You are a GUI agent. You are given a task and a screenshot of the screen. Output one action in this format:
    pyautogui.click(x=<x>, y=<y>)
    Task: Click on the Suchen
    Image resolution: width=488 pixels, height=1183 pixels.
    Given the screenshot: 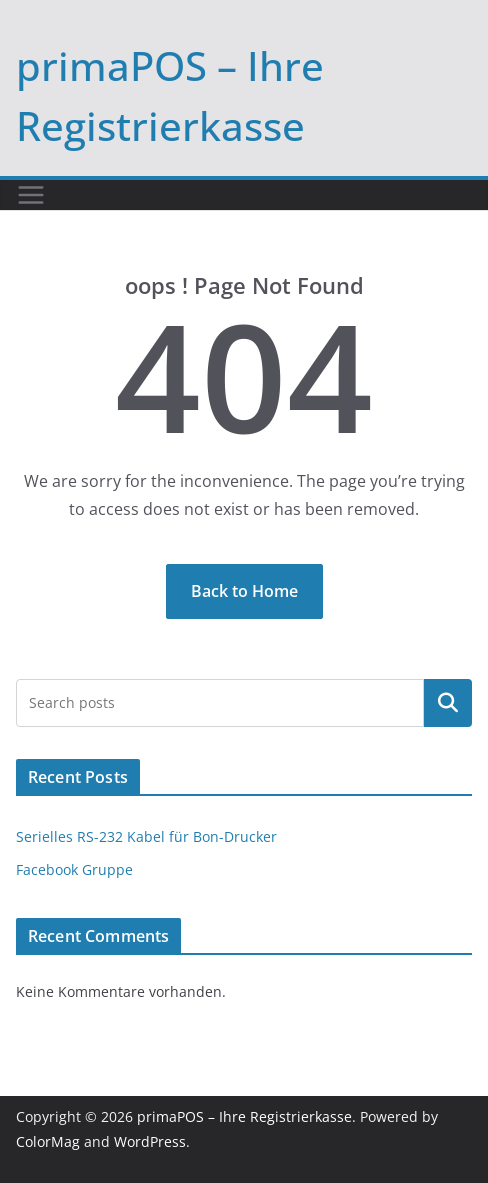 What is the action you would take?
    pyautogui.click(x=448, y=703)
    